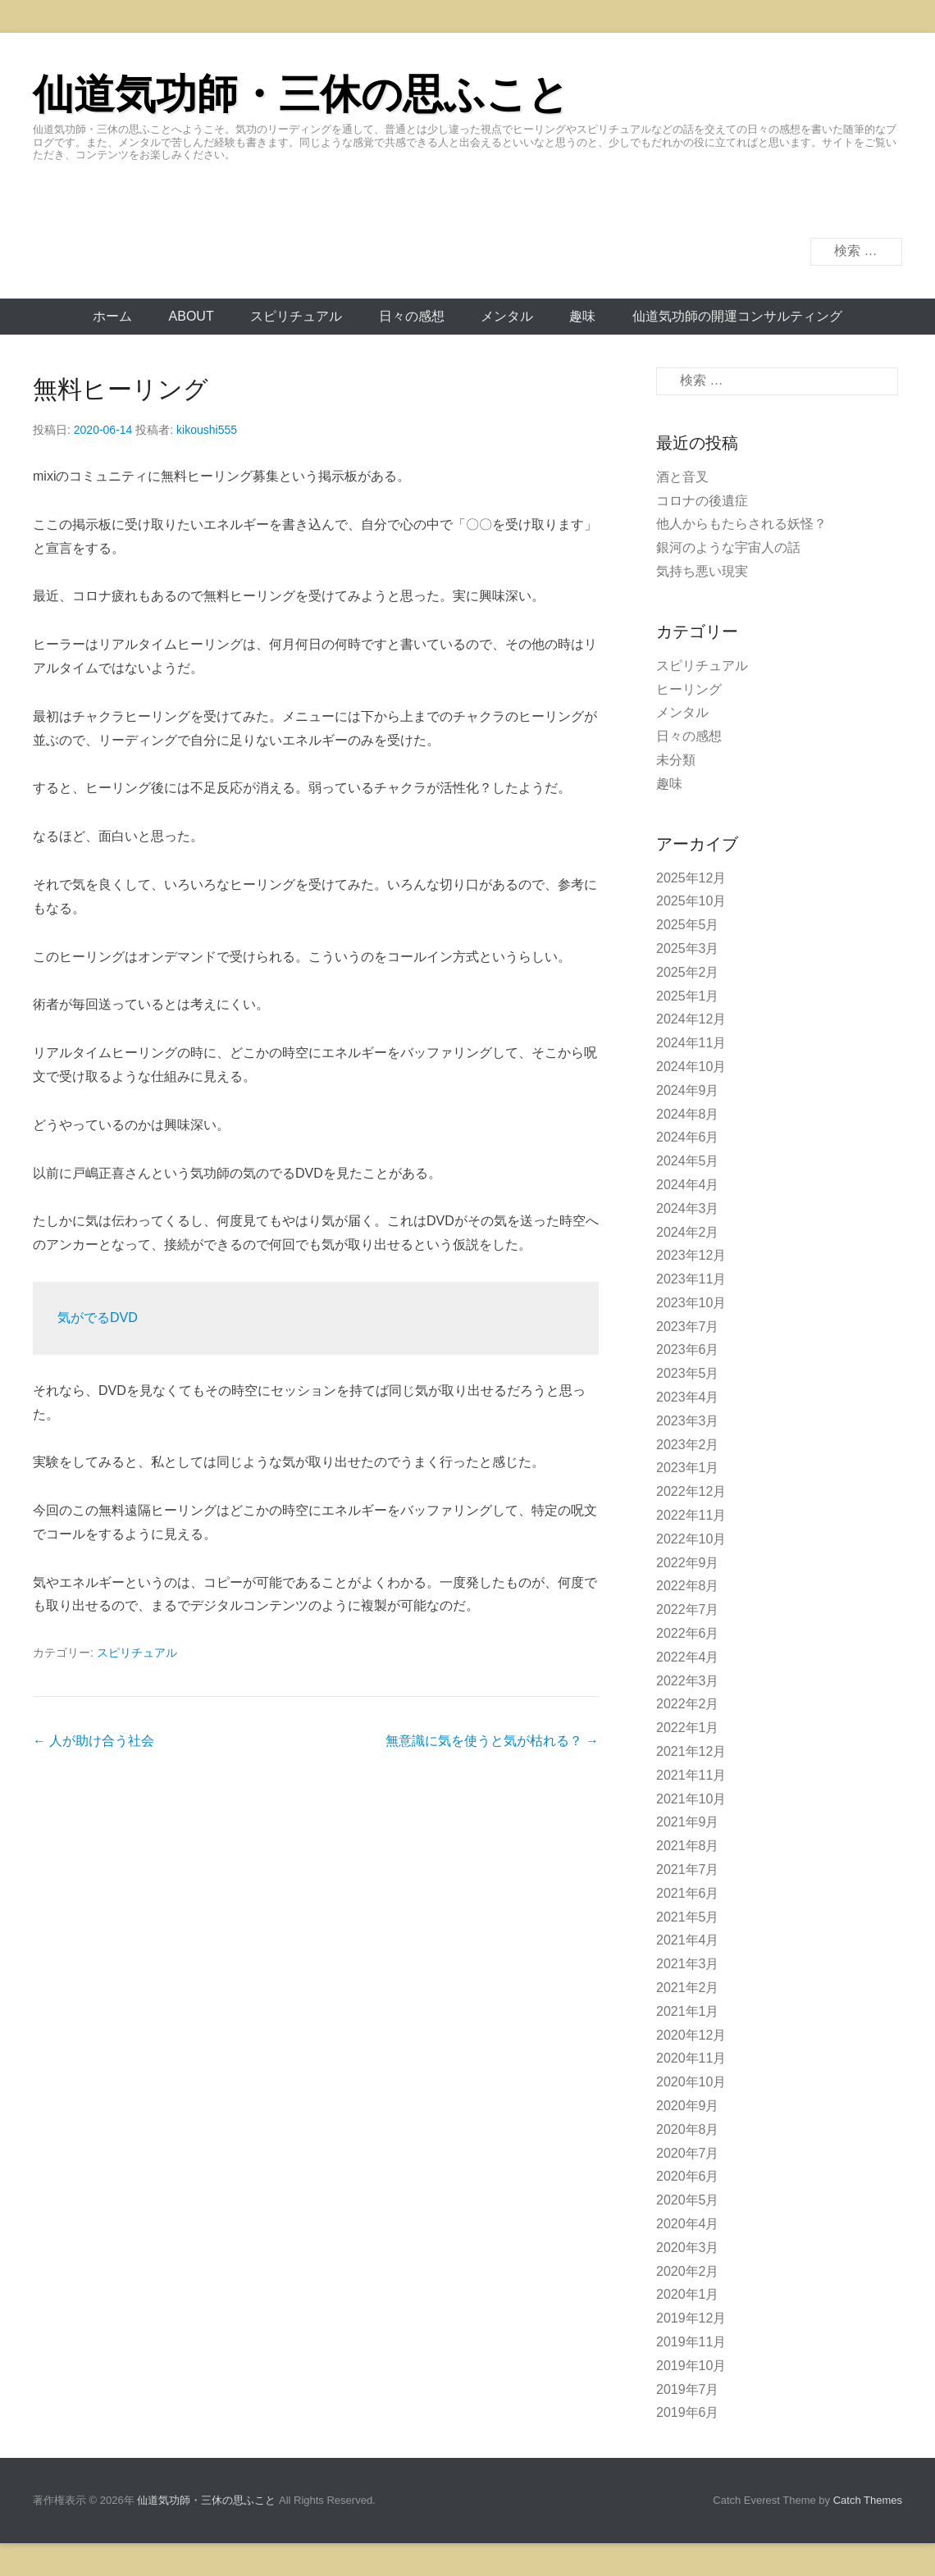 This screenshot has height=2576, width=935. I want to click on 2020年5月, so click(687, 2200).